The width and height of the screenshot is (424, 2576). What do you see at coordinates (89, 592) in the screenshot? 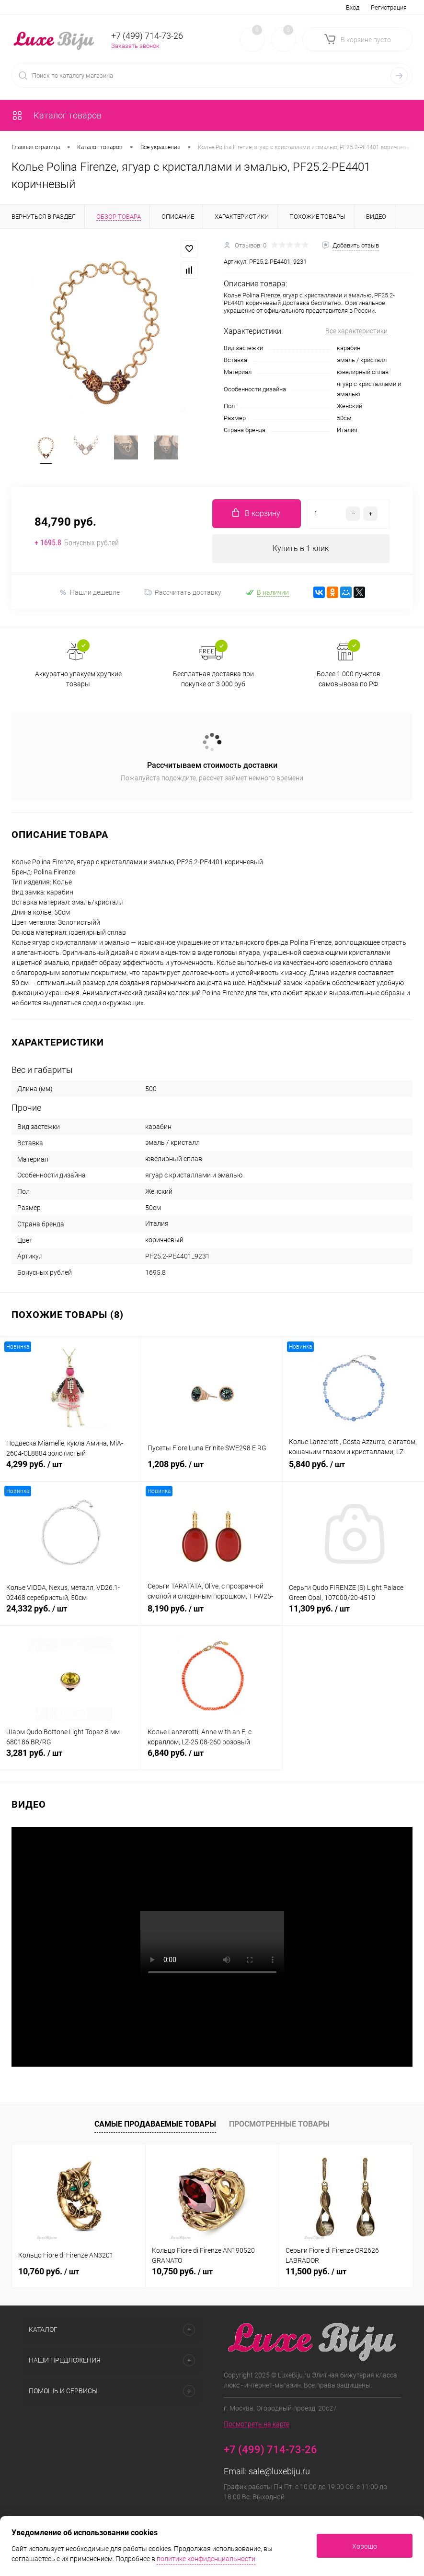
I see `Нашли дешевле` at bounding box center [89, 592].